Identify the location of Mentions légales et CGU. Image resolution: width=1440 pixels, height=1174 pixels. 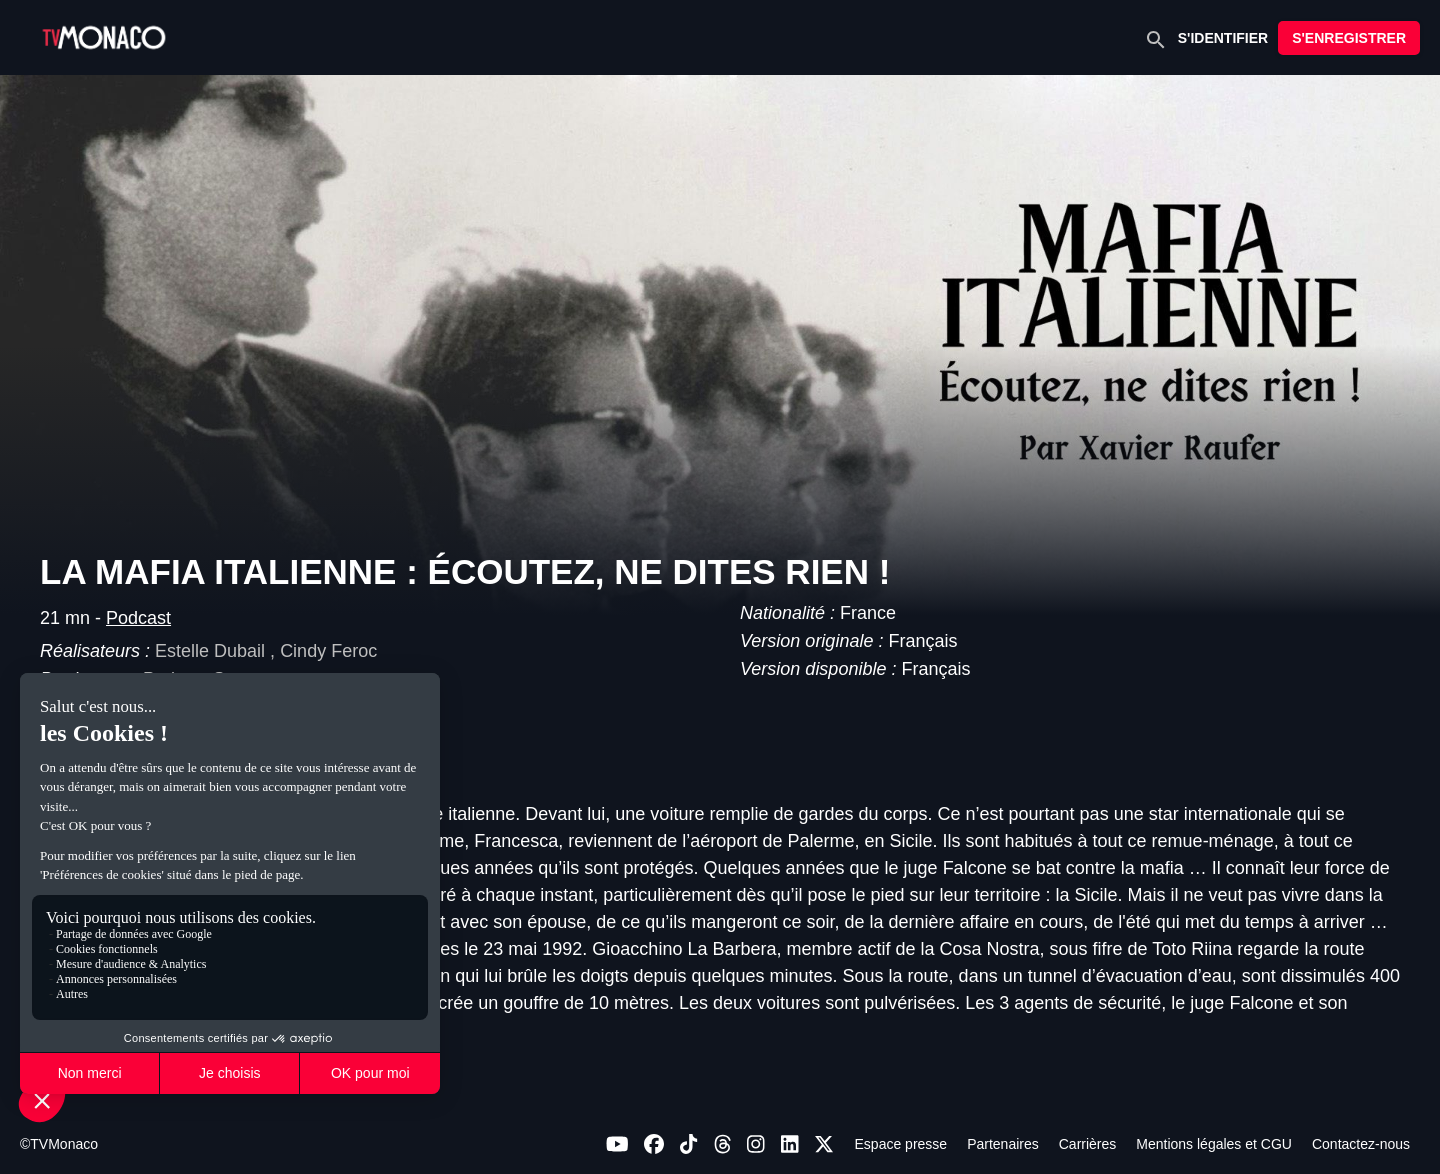
(1214, 1144).